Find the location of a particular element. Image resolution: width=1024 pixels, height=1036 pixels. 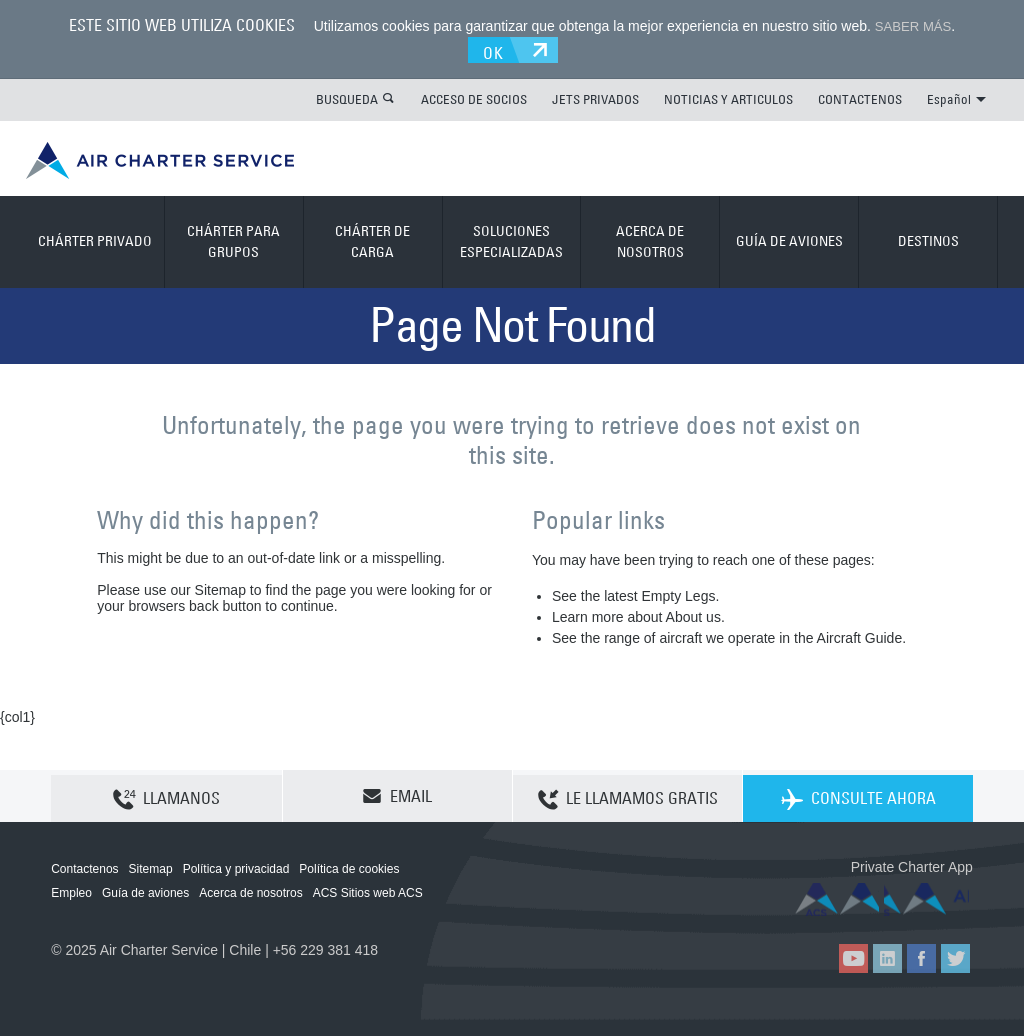

CHÁRTER PRIVADO is located at coordinates (95, 239).